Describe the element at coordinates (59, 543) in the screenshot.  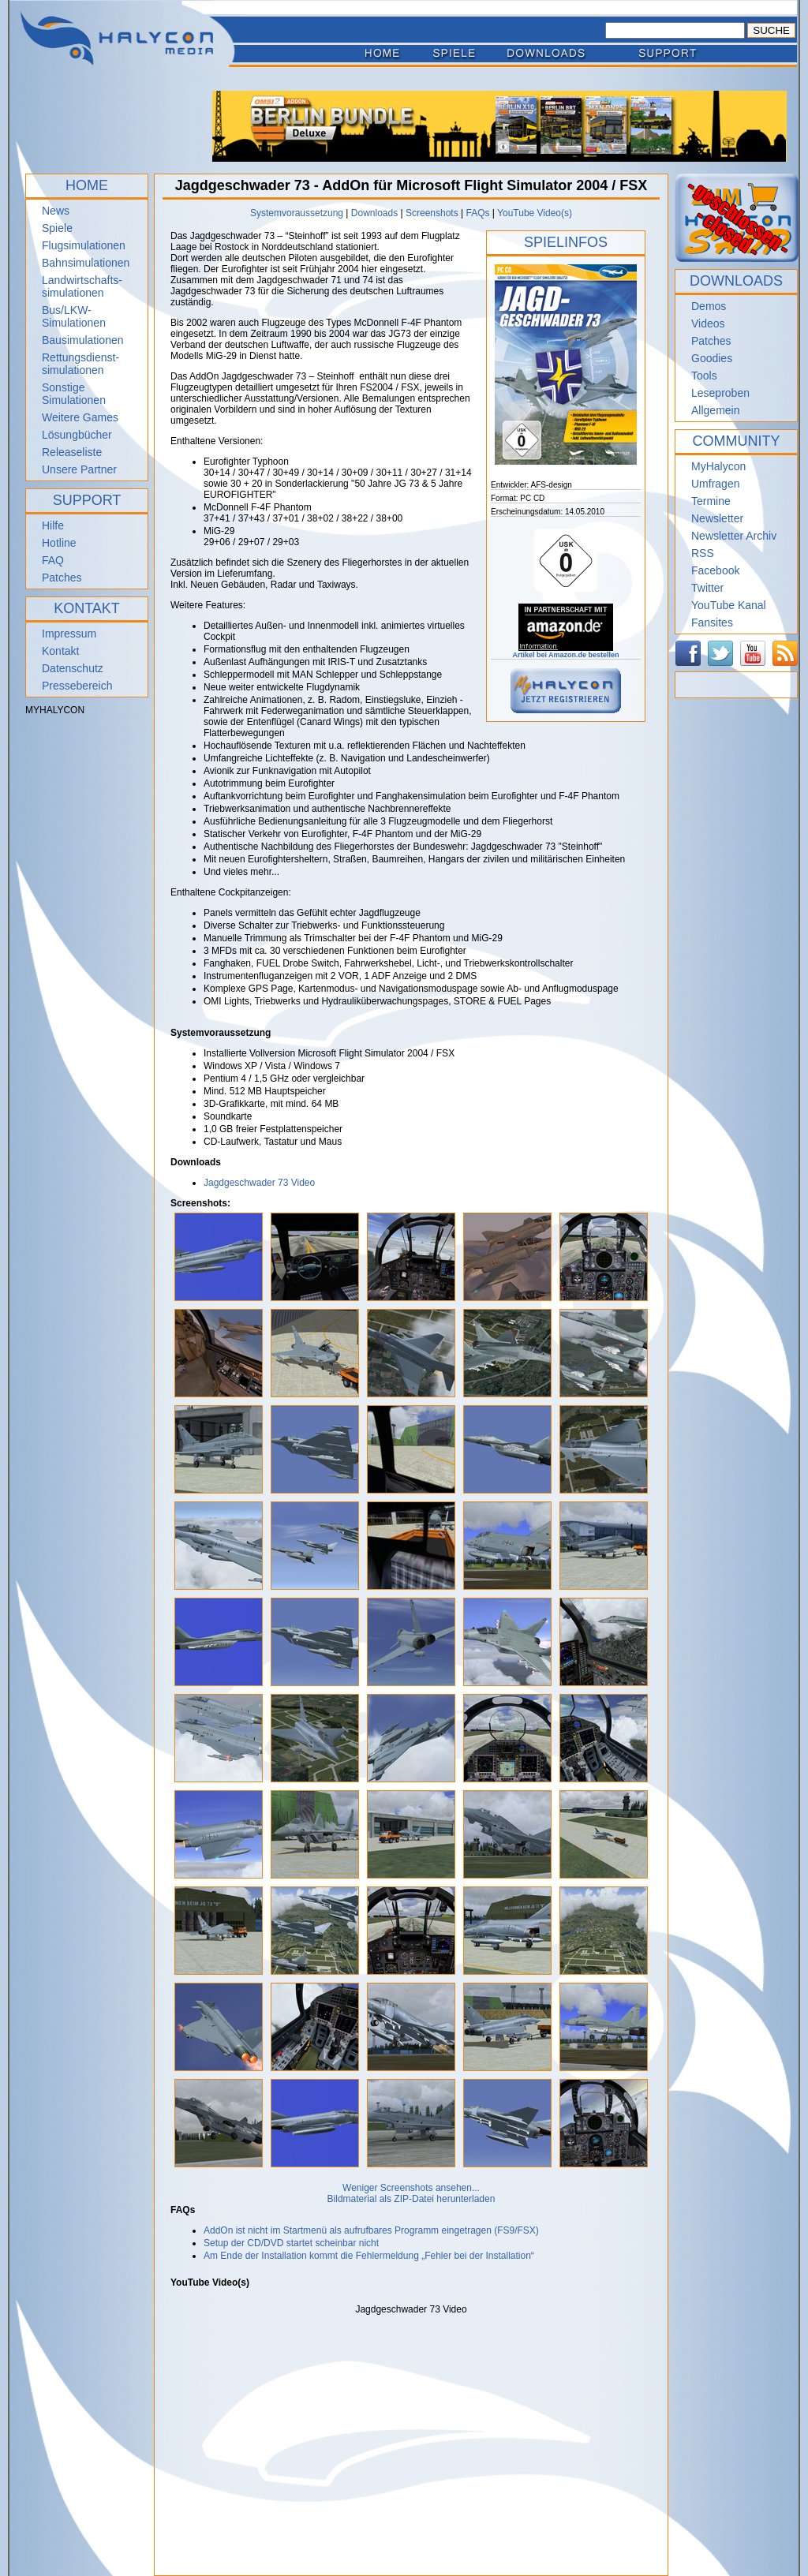
I see `Hotline` at that location.